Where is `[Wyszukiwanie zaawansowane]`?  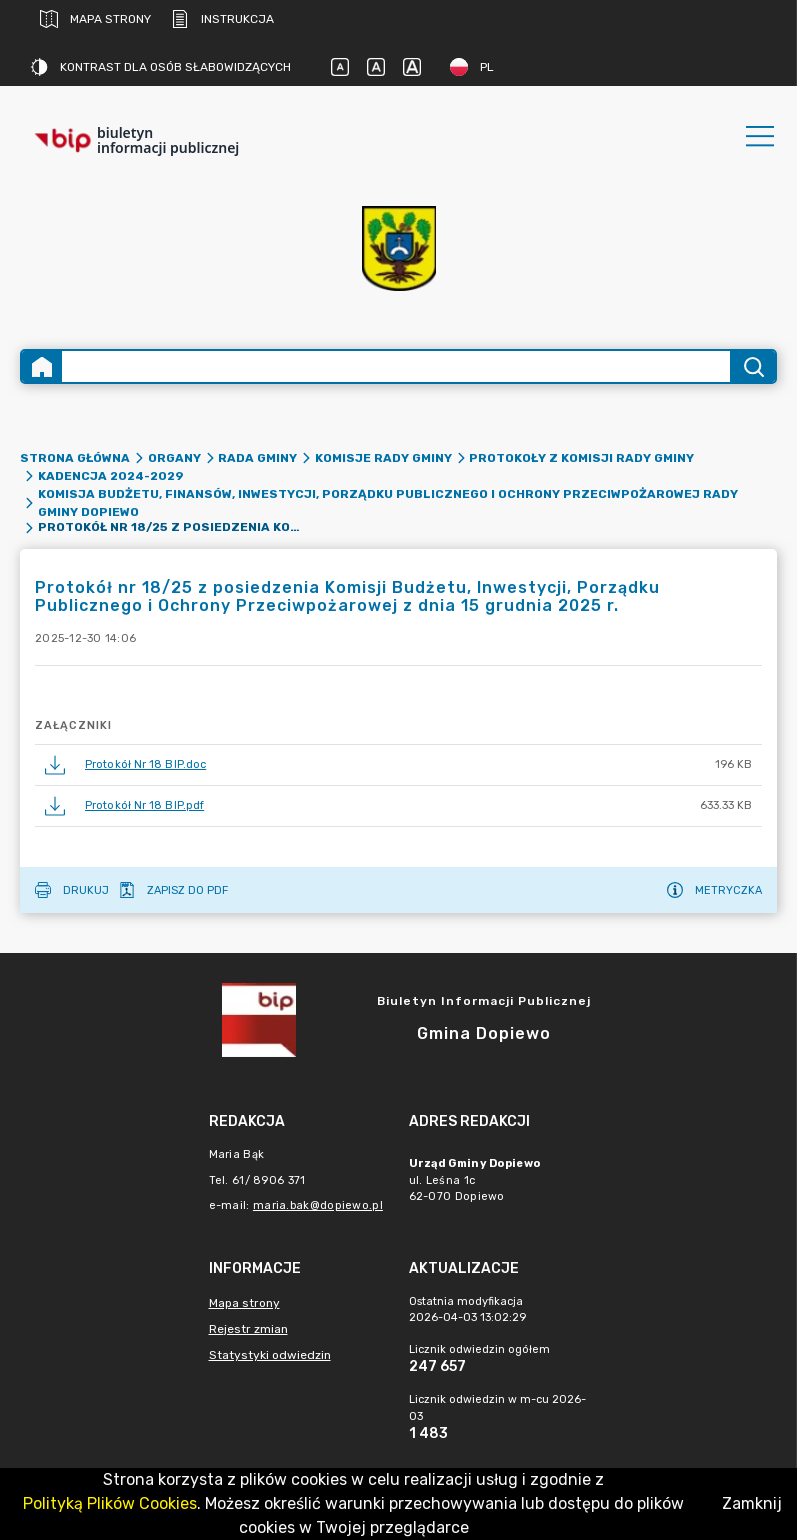
[Wyszukiwanie zaawansowane] is located at coordinates (396, 366).